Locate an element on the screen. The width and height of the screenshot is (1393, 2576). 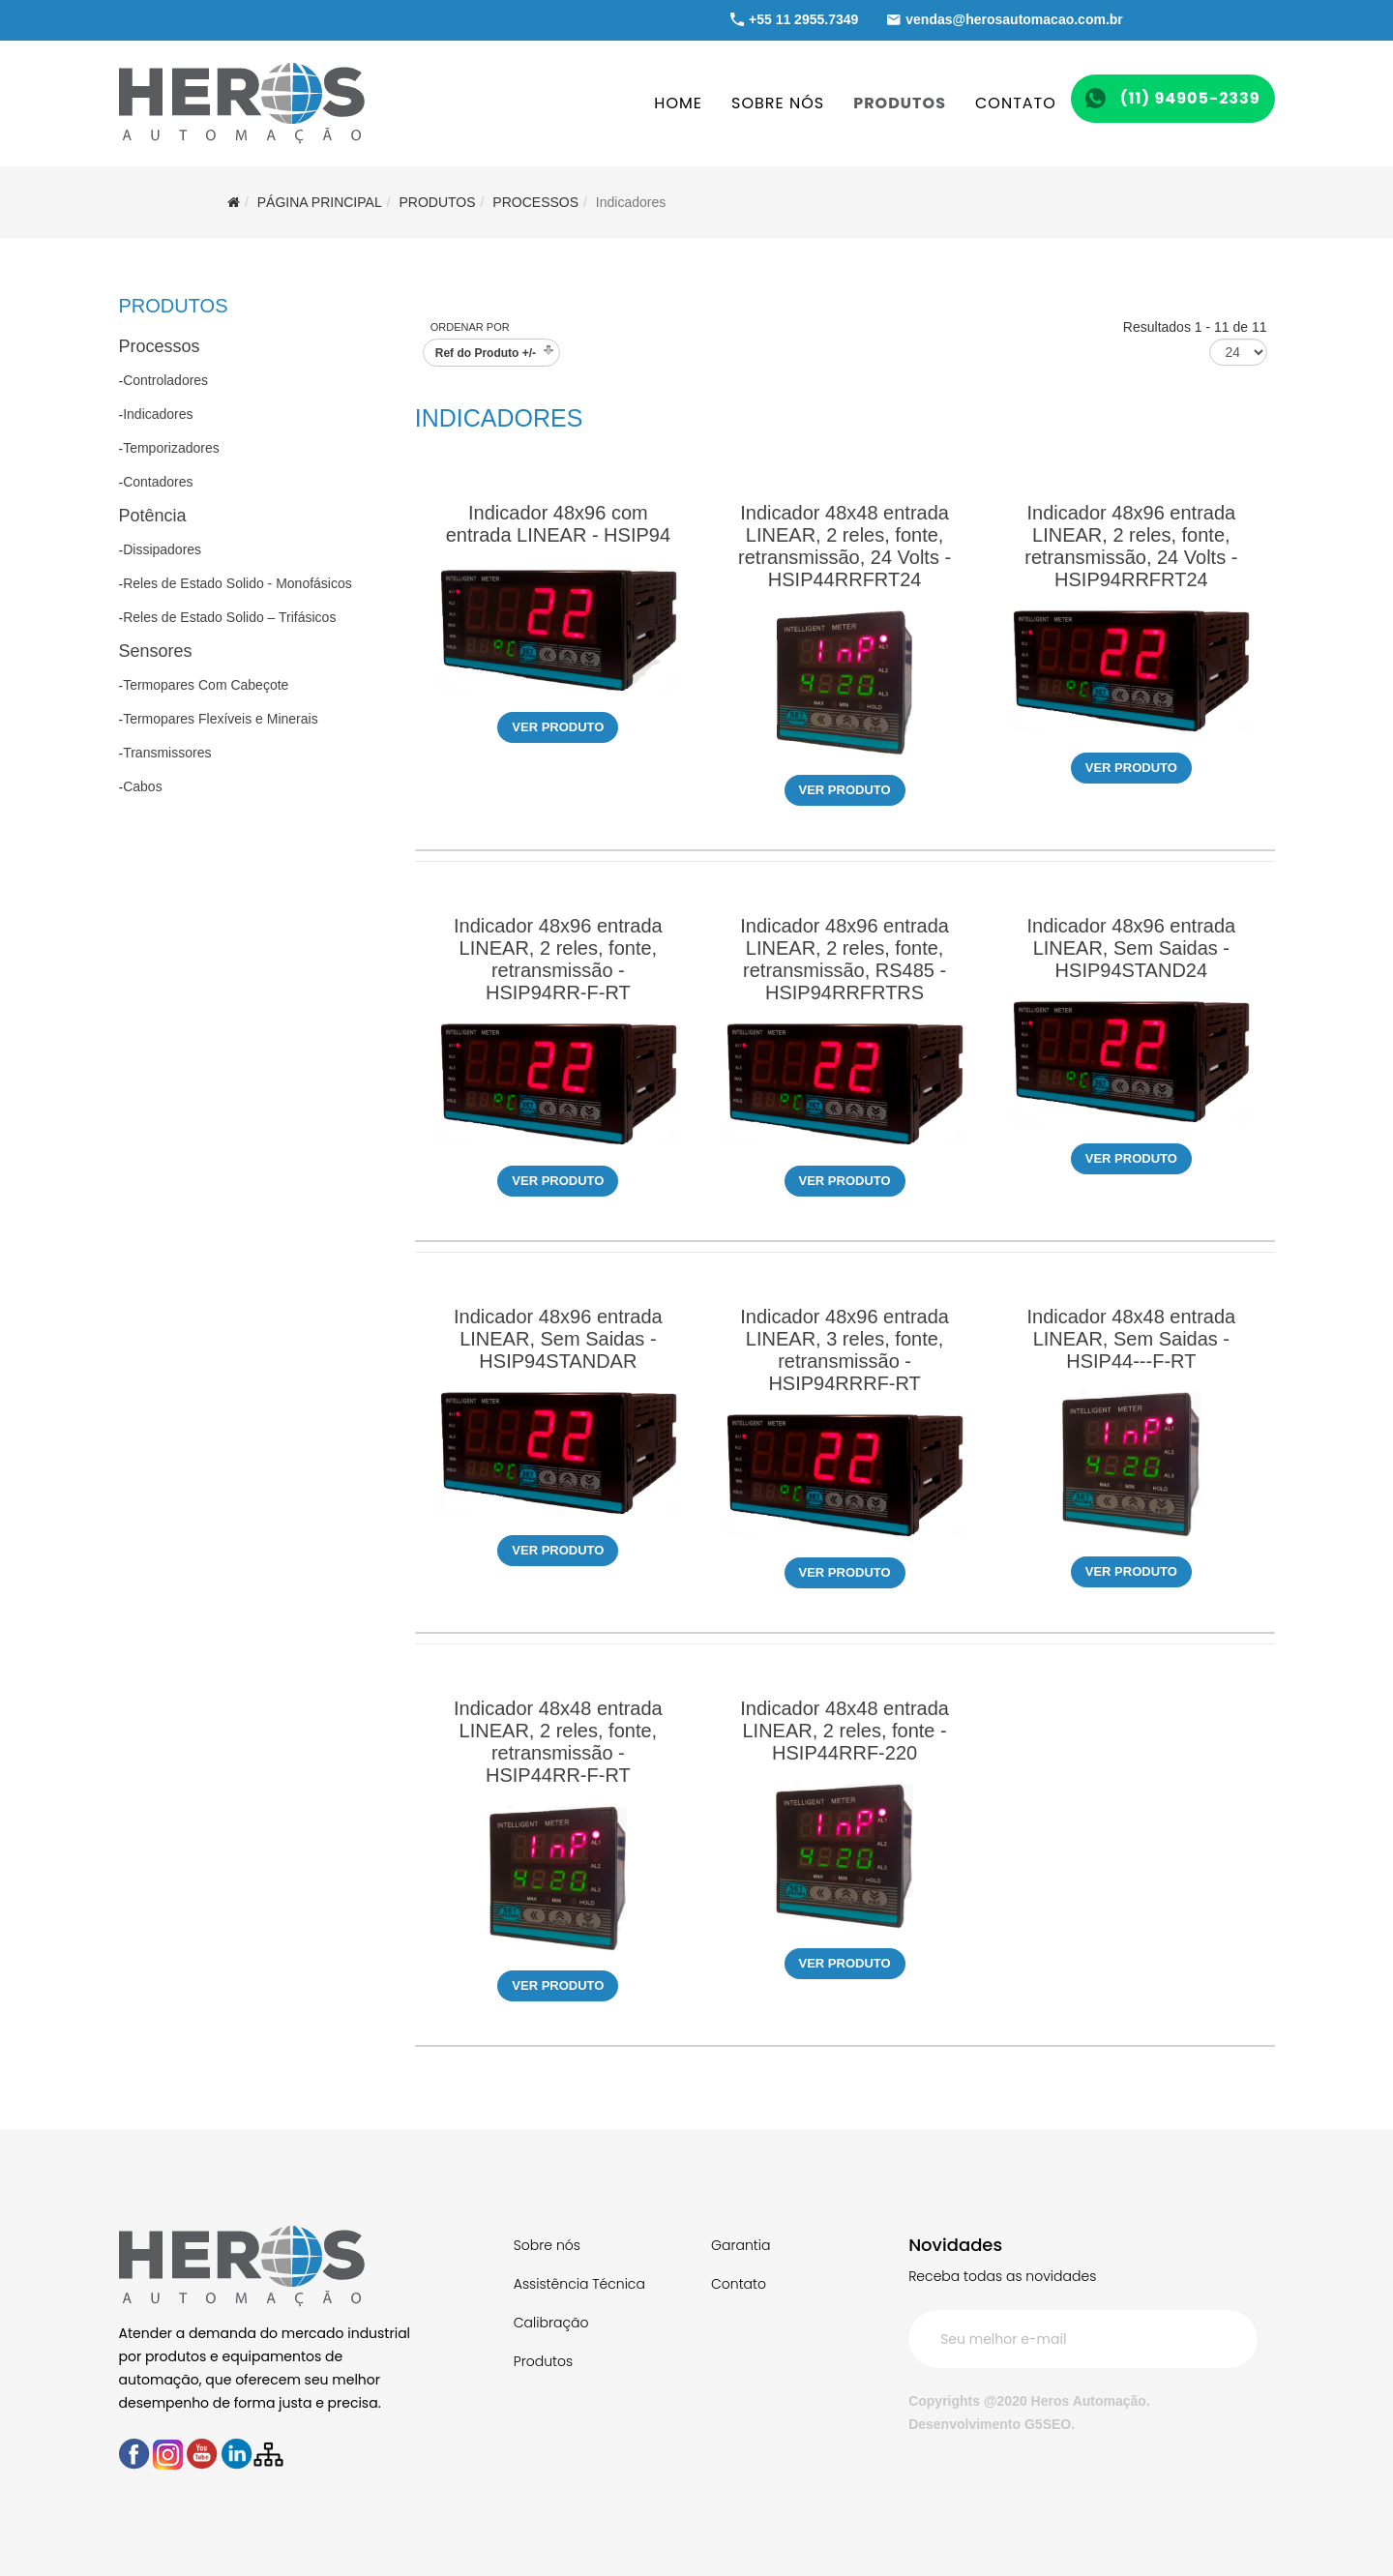
Assistência Técnica is located at coordinates (579, 2284).